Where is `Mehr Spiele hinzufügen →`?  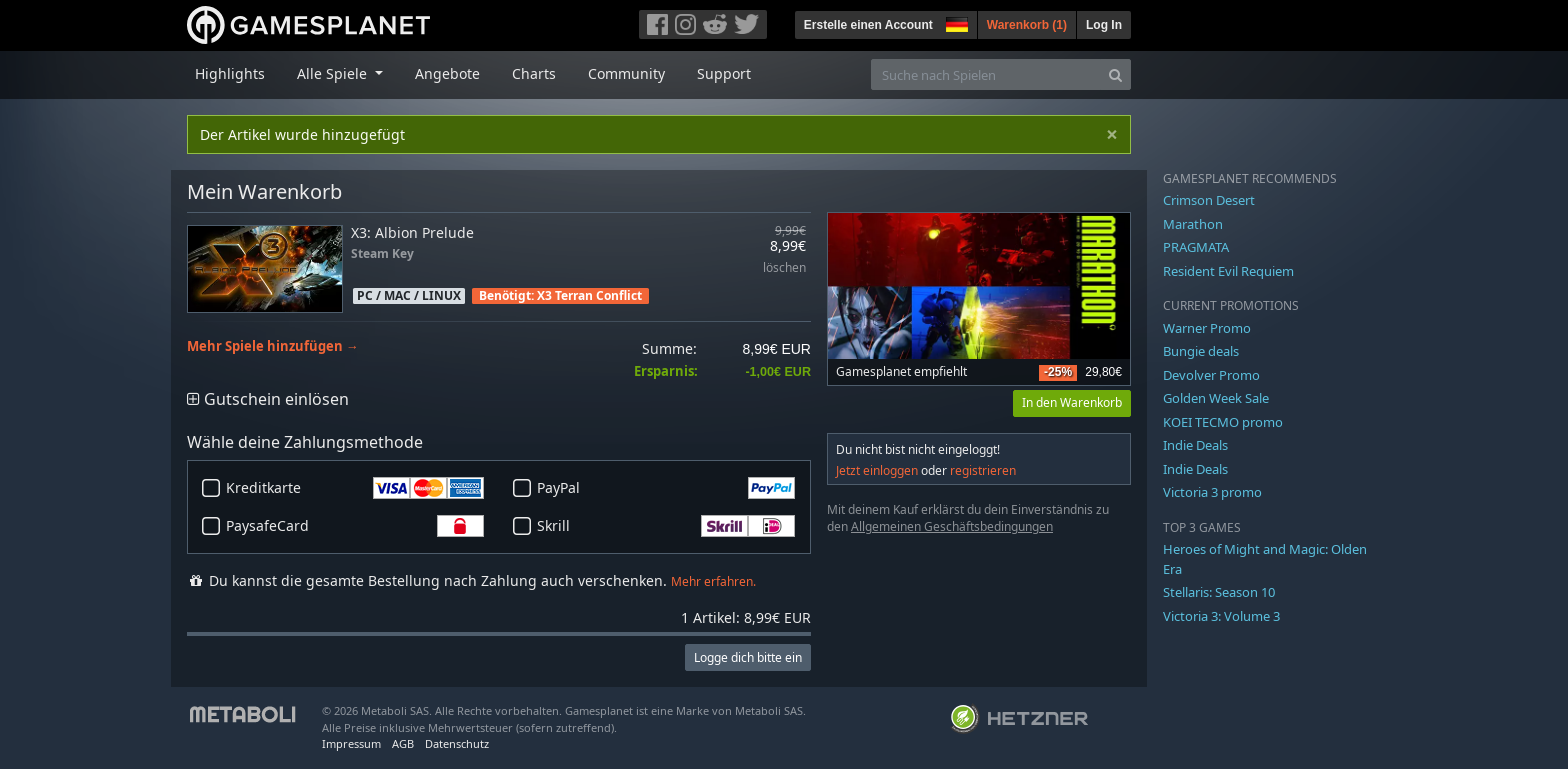 Mehr Spiele hinzufügen → is located at coordinates (273, 346).